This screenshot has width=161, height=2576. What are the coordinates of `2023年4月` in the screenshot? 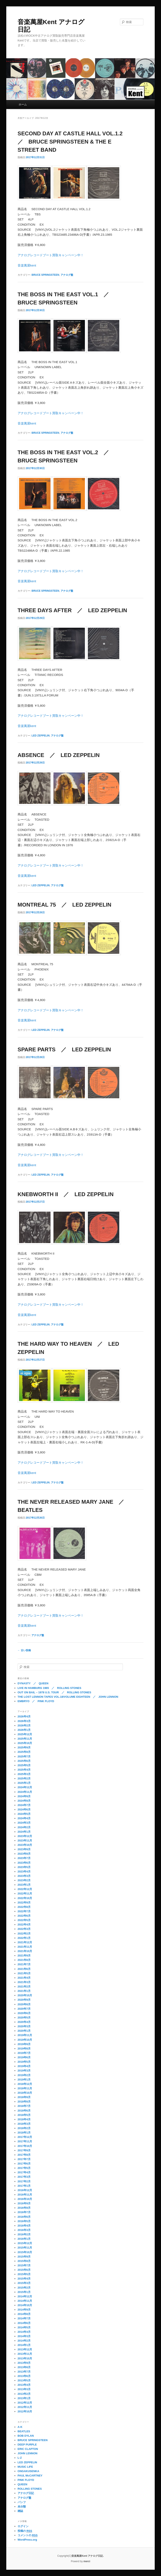 It's located at (24, 1871).